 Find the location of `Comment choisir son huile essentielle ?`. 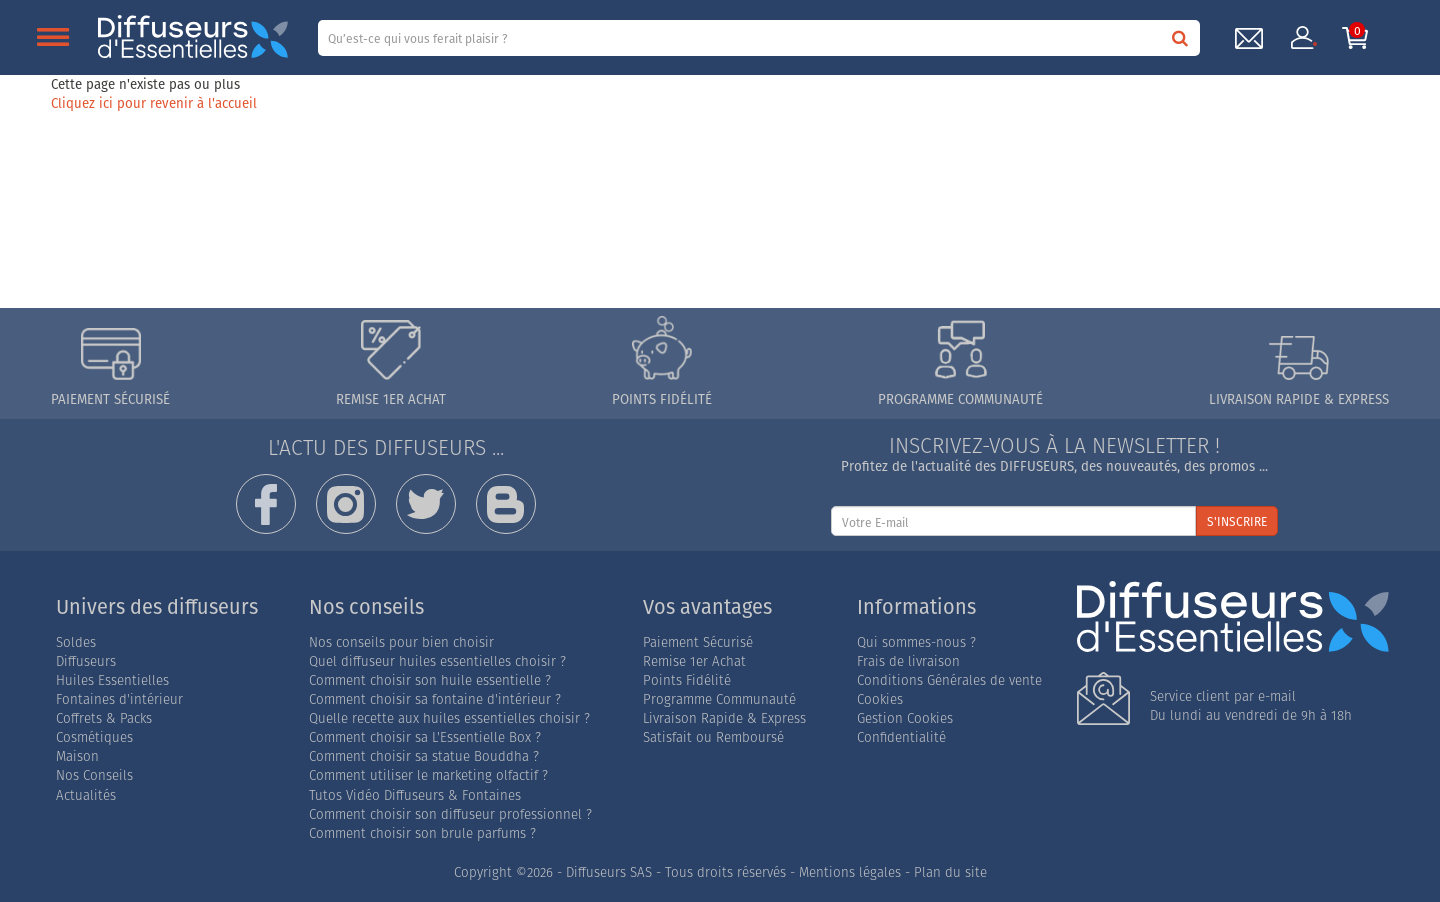

Comment choisir son huile essentielle ? is located at coordinates (430, 680).